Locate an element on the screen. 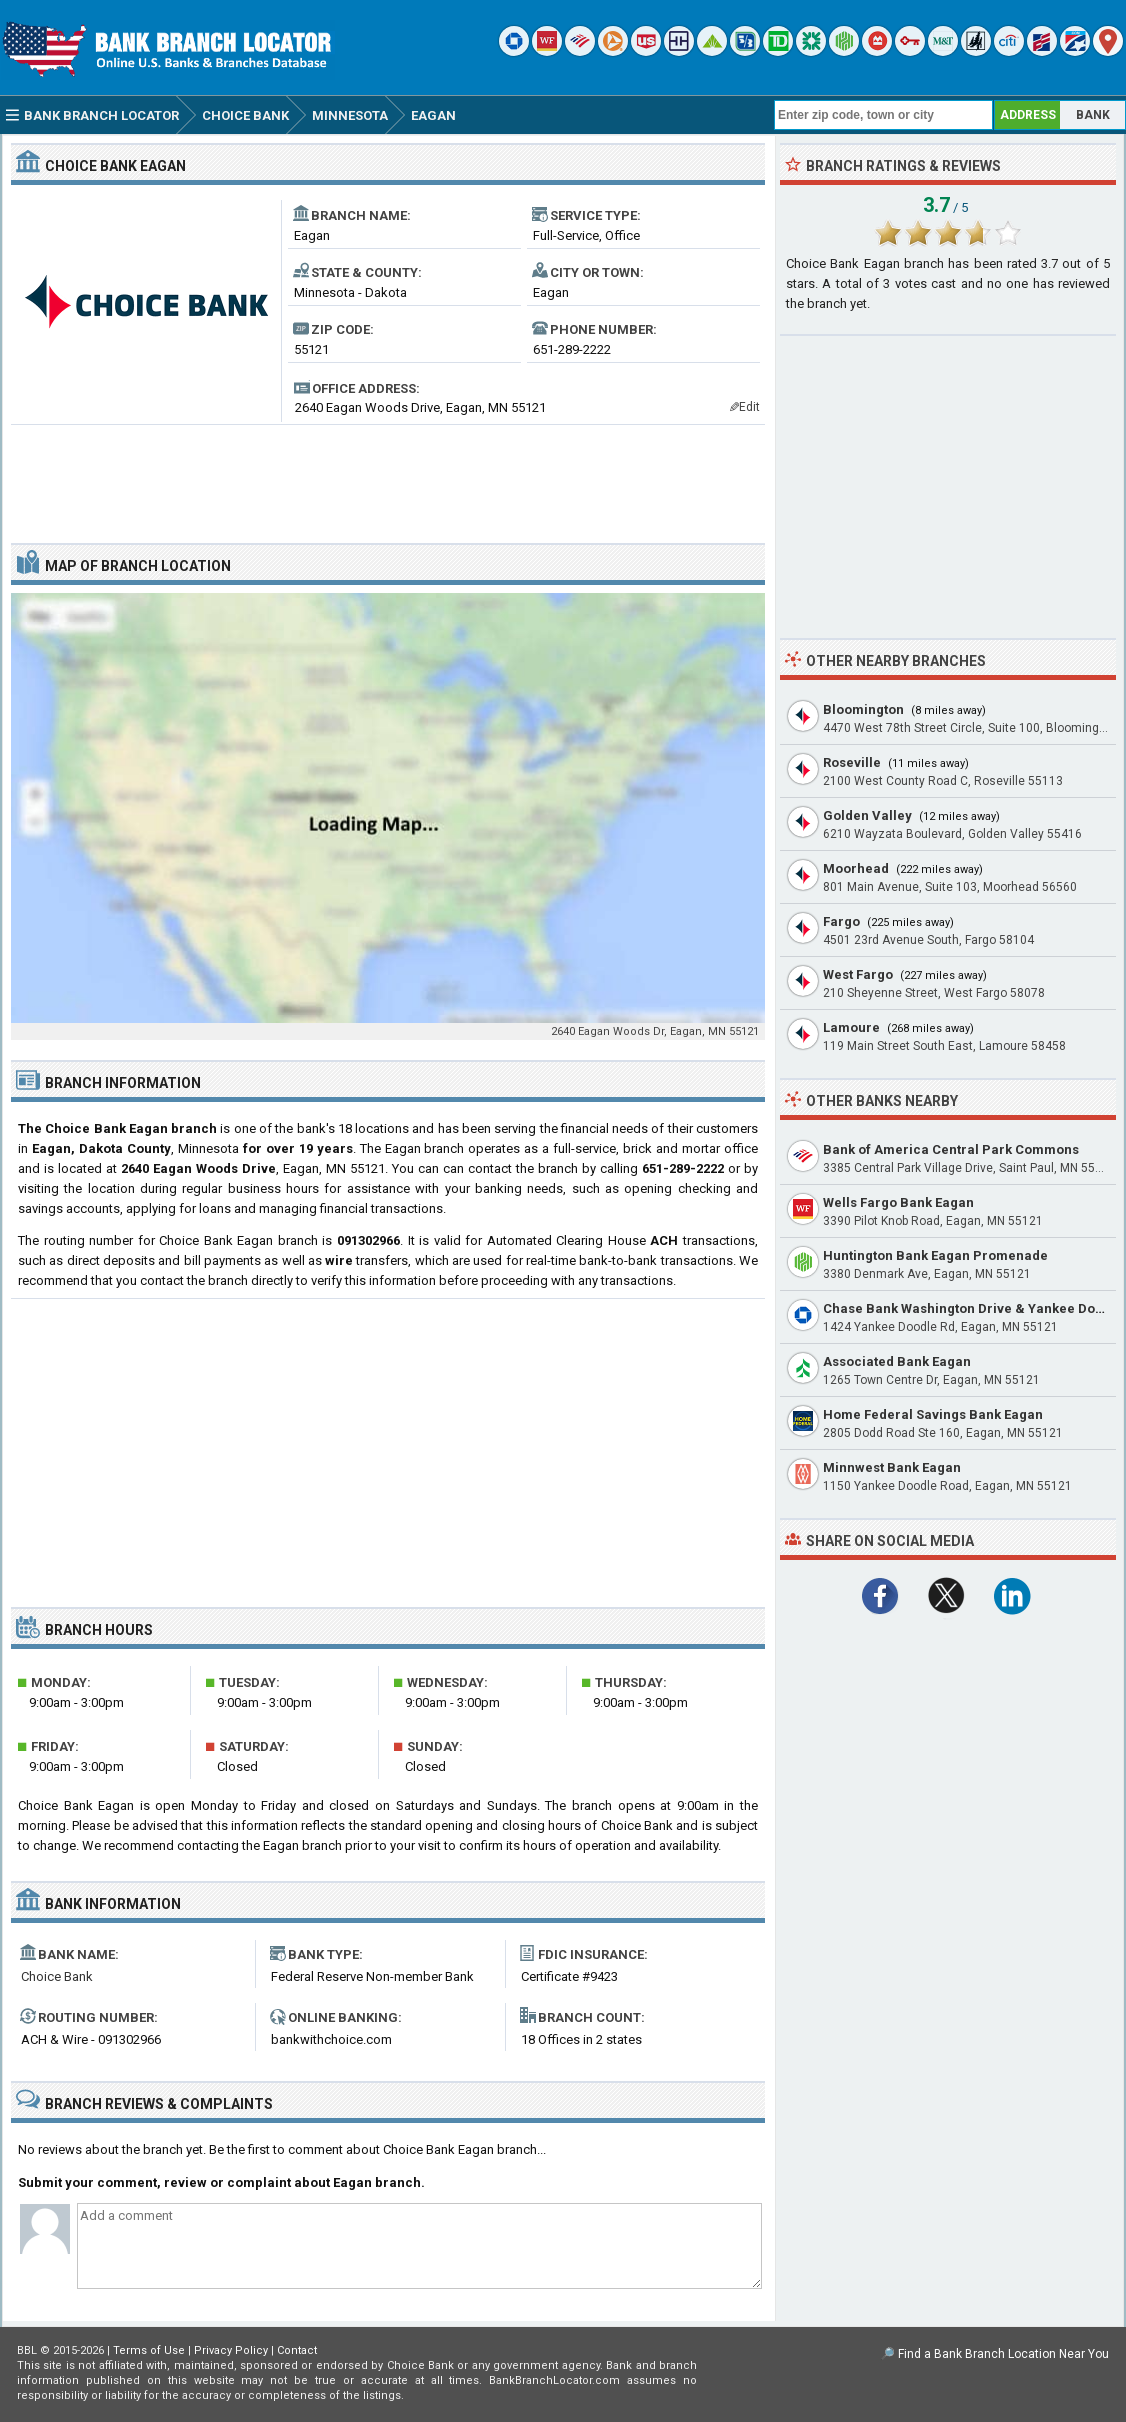 The width and height of the screenshot is (1126, 2422). [Advertisement] is located at coordinates (388, 476).